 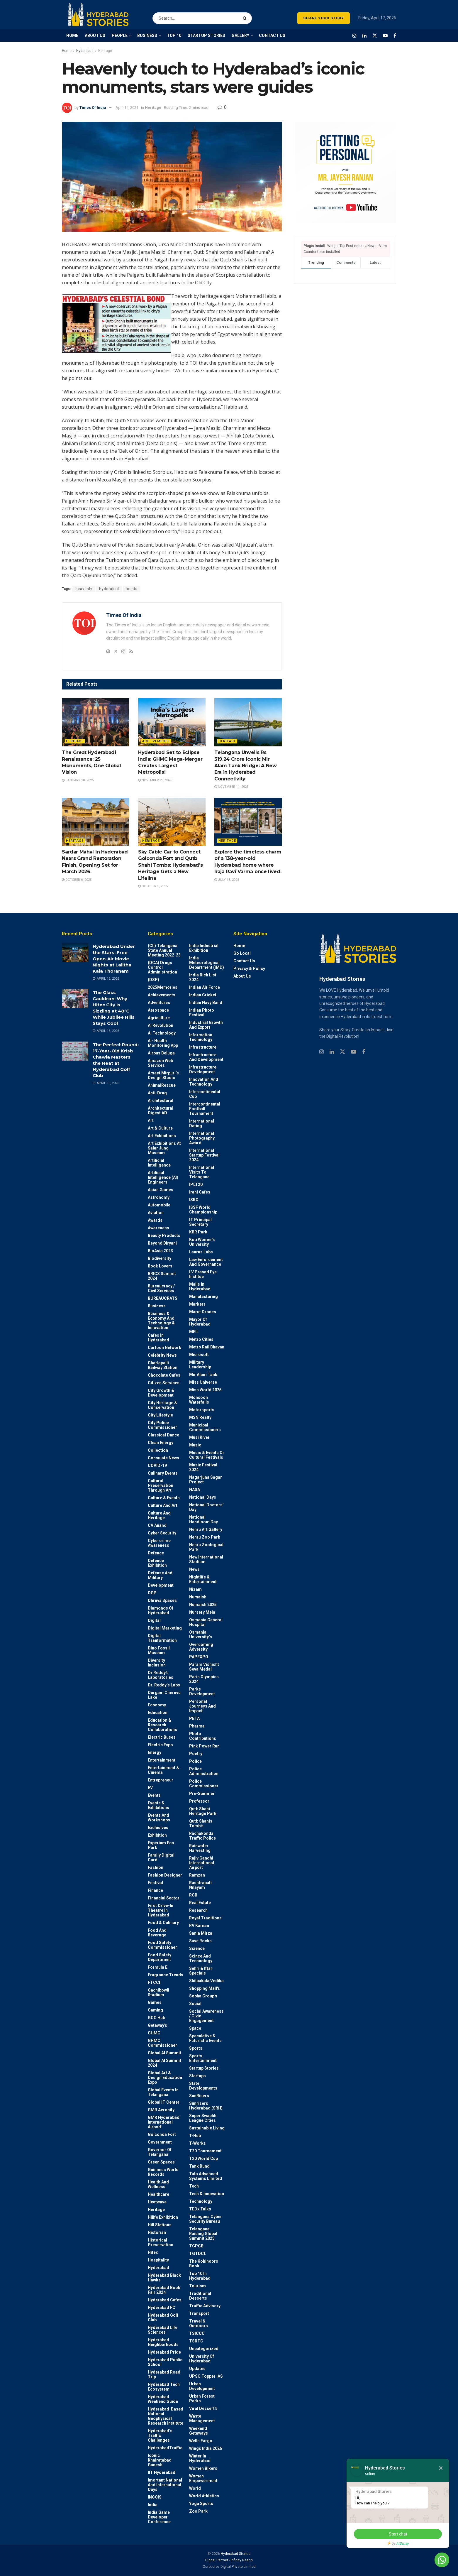 I want to click on Tourism, so click(x=197, y=2285).